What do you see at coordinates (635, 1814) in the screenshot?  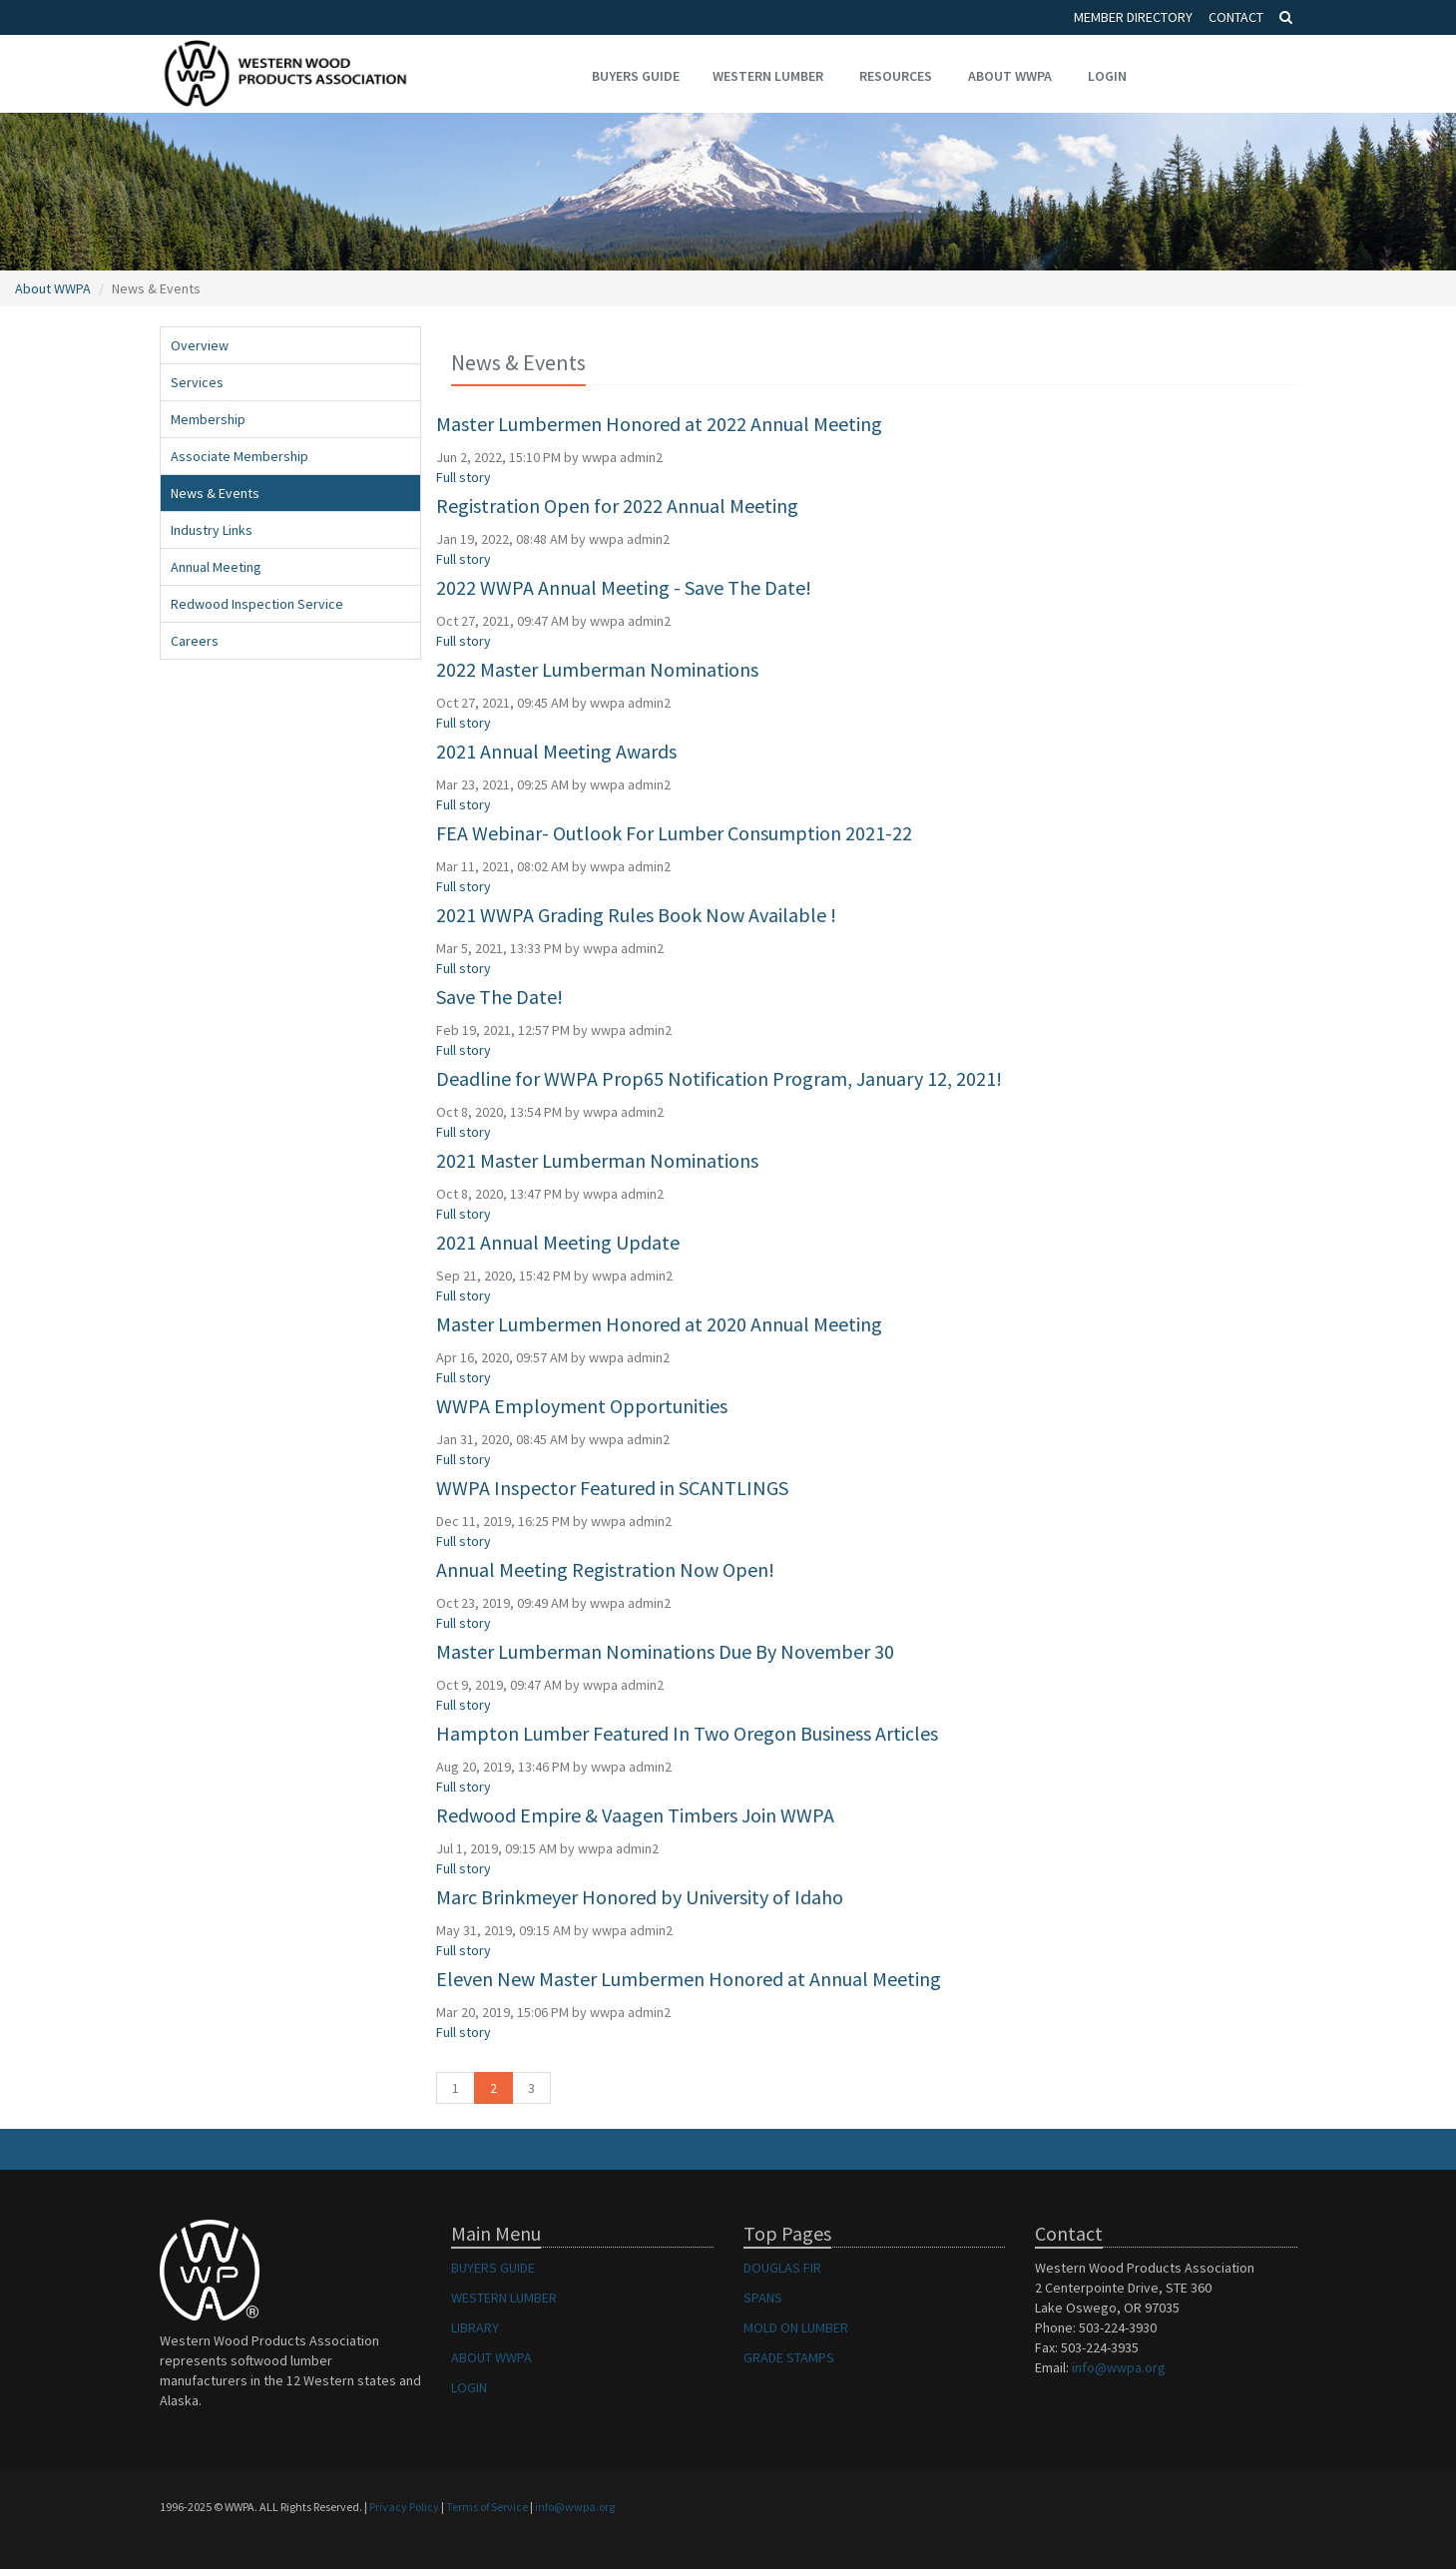 I see `Redwood Empire & Vaagen Timbers Join WWPA` at bounding box center [635, 1814].